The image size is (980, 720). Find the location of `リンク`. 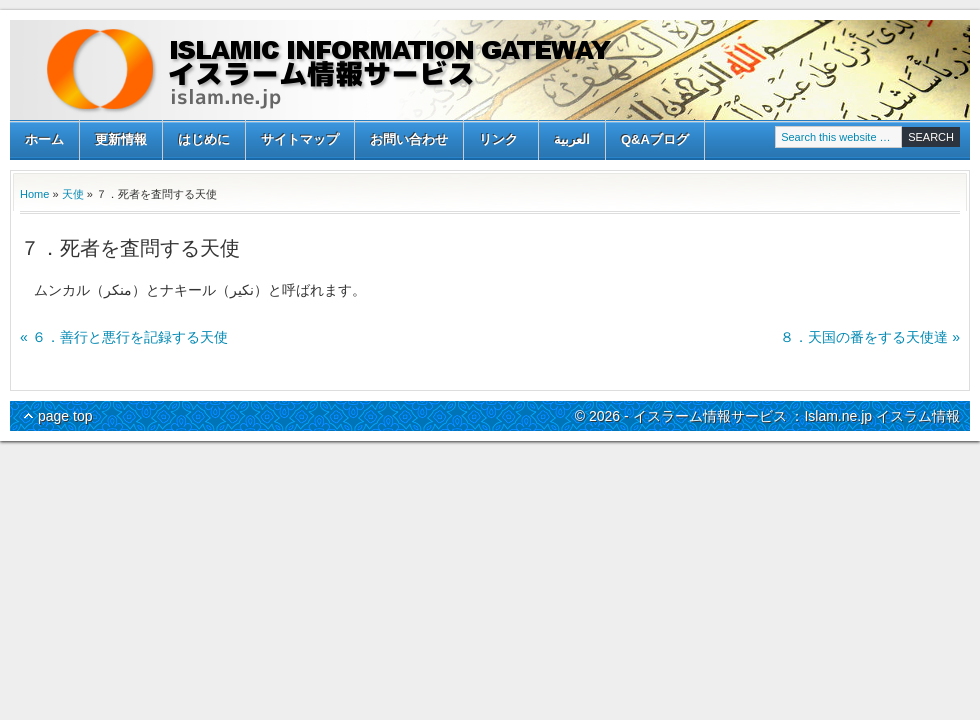

リンク is located at coordinates (498, 141).